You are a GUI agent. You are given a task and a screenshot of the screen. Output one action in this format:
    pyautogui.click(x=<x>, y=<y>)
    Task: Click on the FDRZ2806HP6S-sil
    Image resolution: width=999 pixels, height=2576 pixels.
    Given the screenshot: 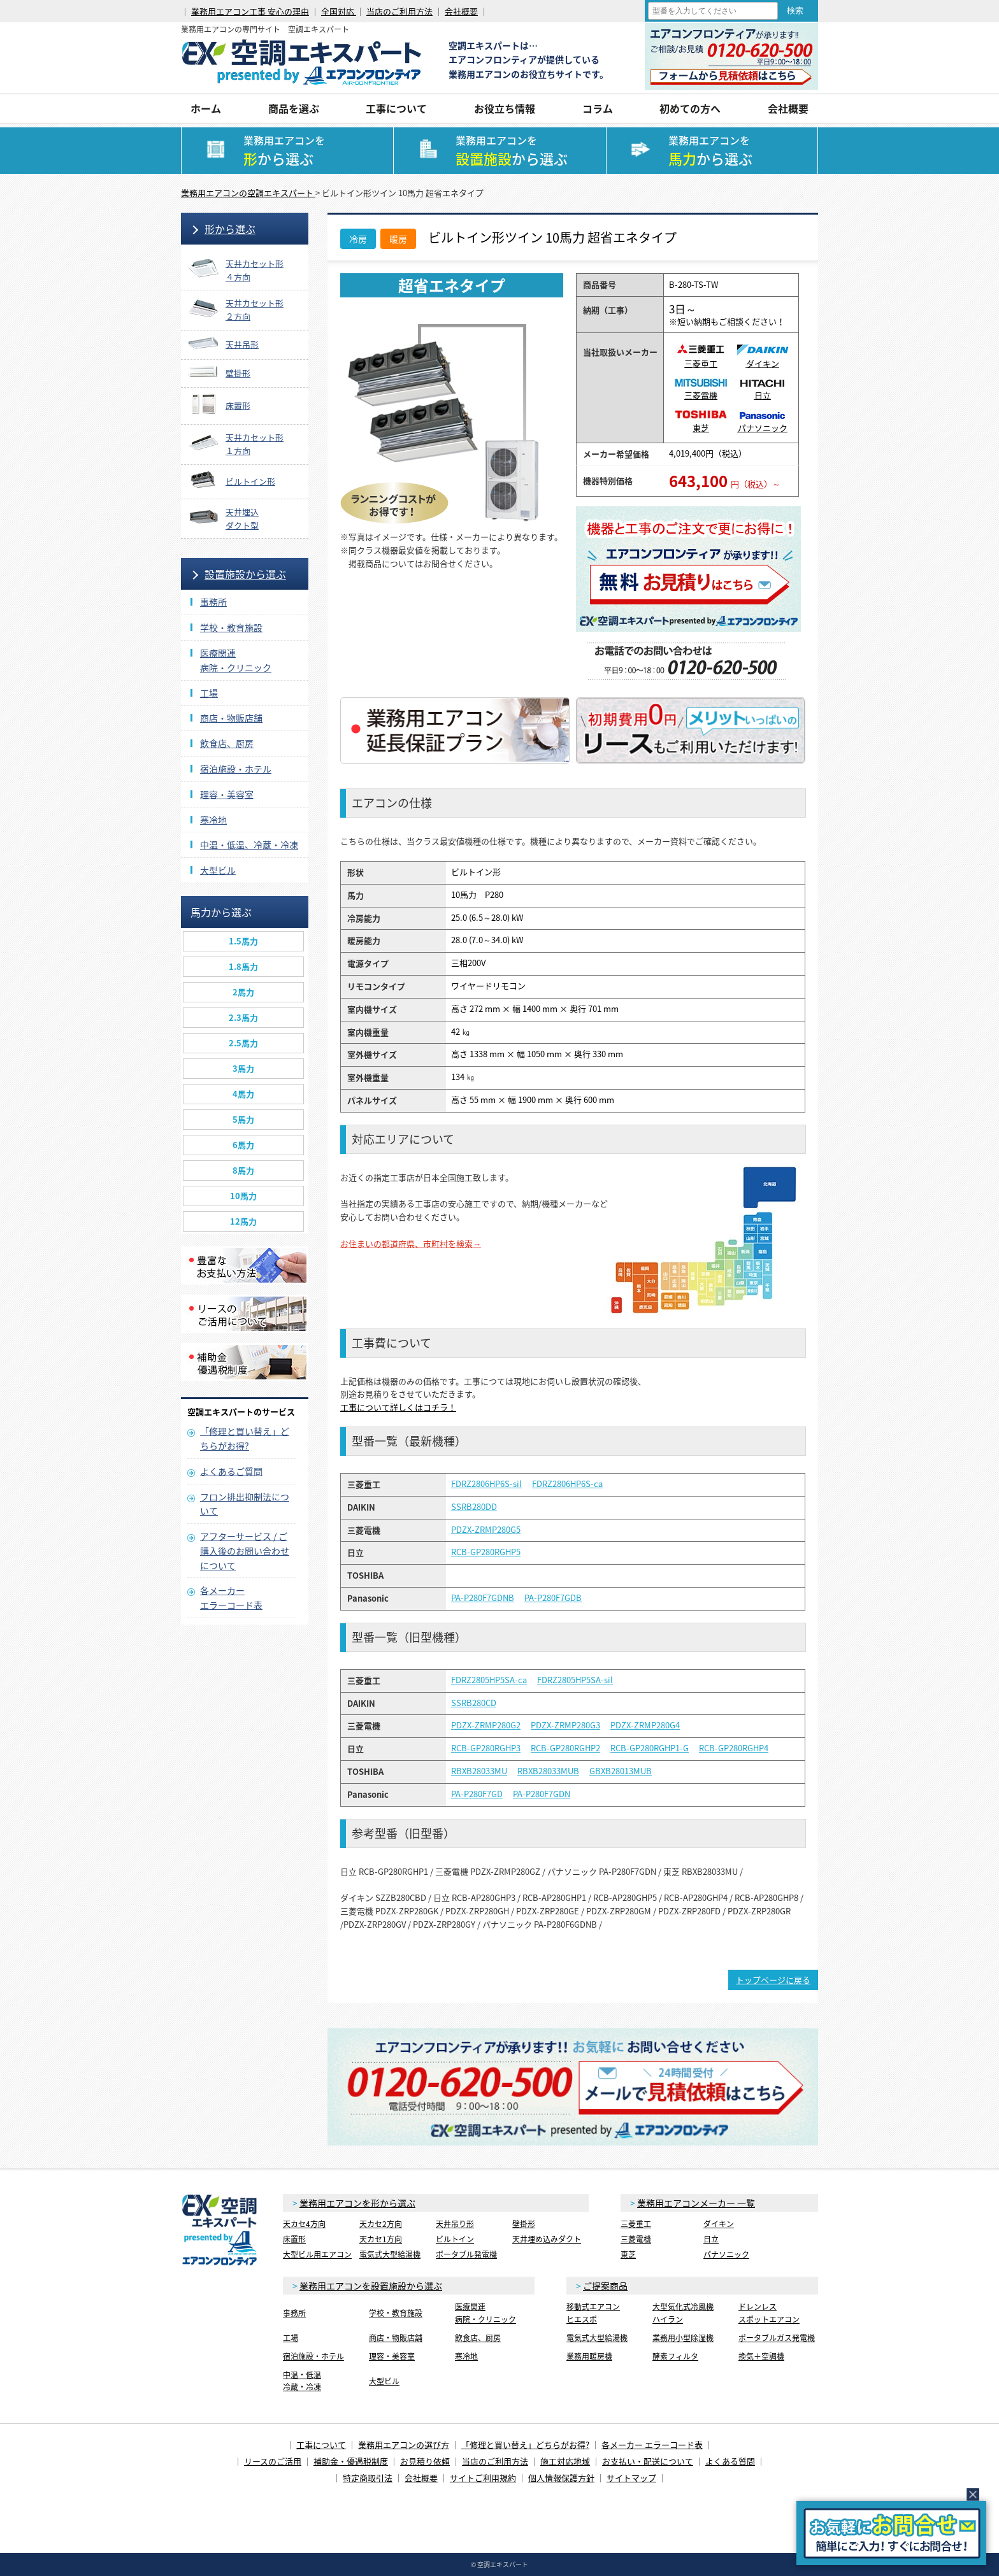 What is the action you would take?
    pyautogui.click(x=486, y=1484)
    